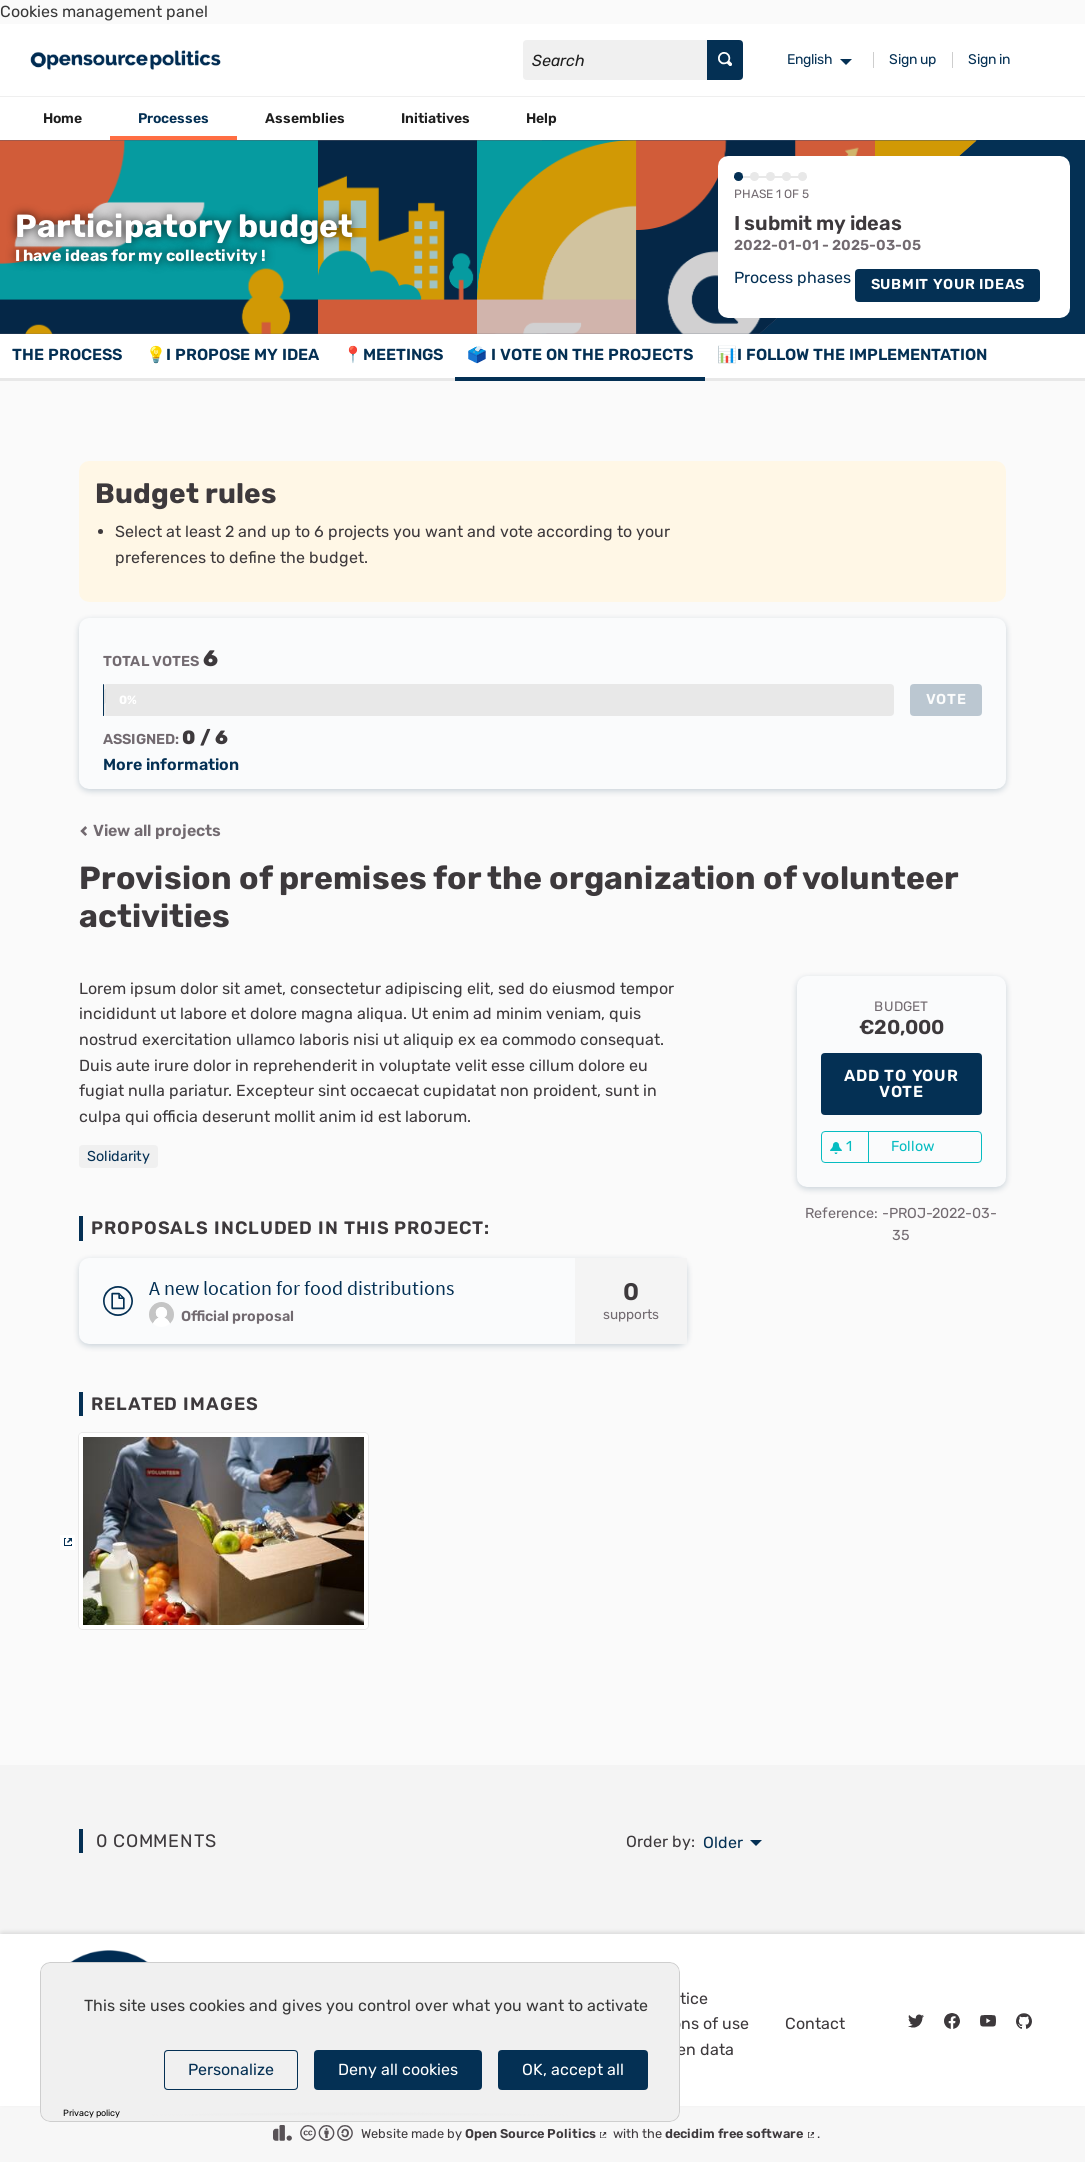 Image resolution: width=1085 pixels, height=2162 pixels. What do you see at coordinates (62, 118) in the screenshot?
I see `Home` at bounding box center [62, 118].